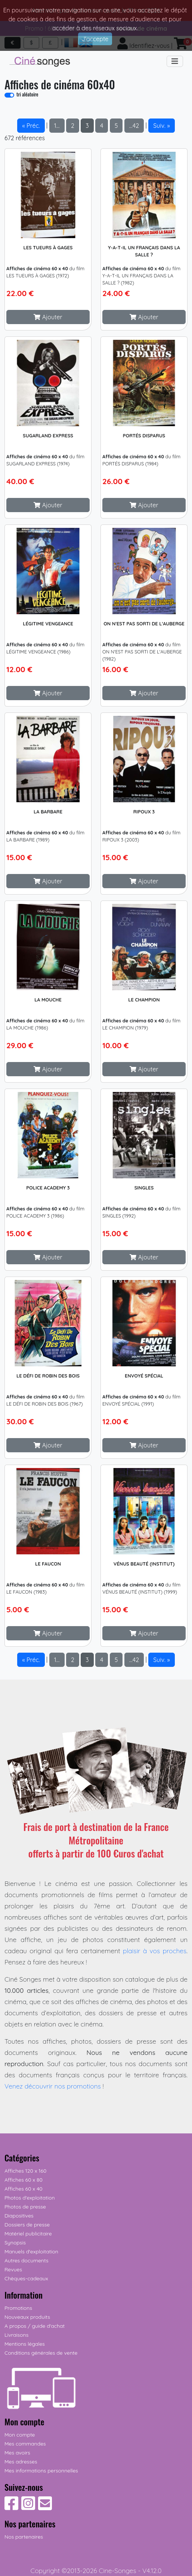  Describe the element at coordinates (48, 317) in the screenshot. I see `[button]` at that location.